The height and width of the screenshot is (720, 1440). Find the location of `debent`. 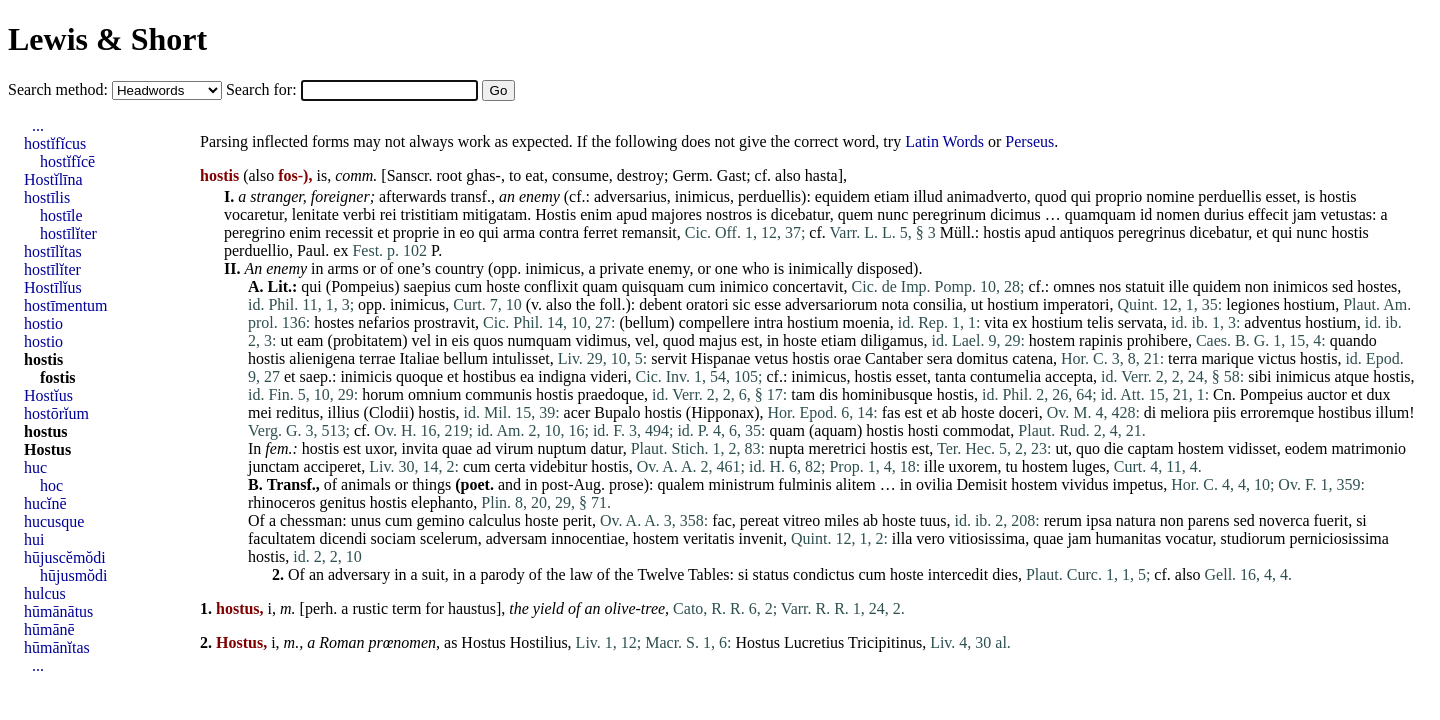

debent is located at coordinates (660, 304).